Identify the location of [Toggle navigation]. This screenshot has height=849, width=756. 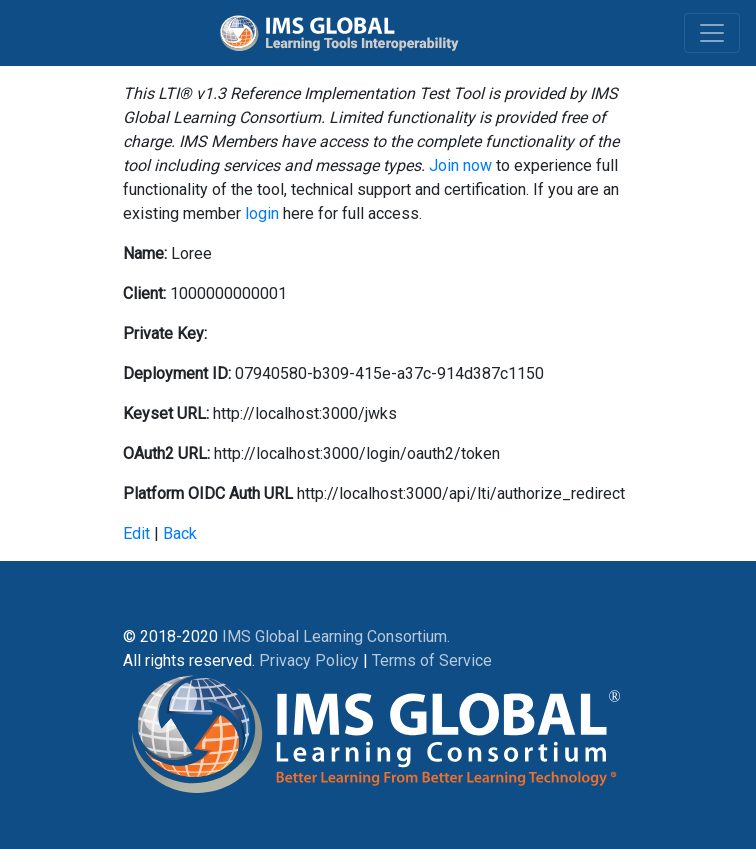
(712, 33).